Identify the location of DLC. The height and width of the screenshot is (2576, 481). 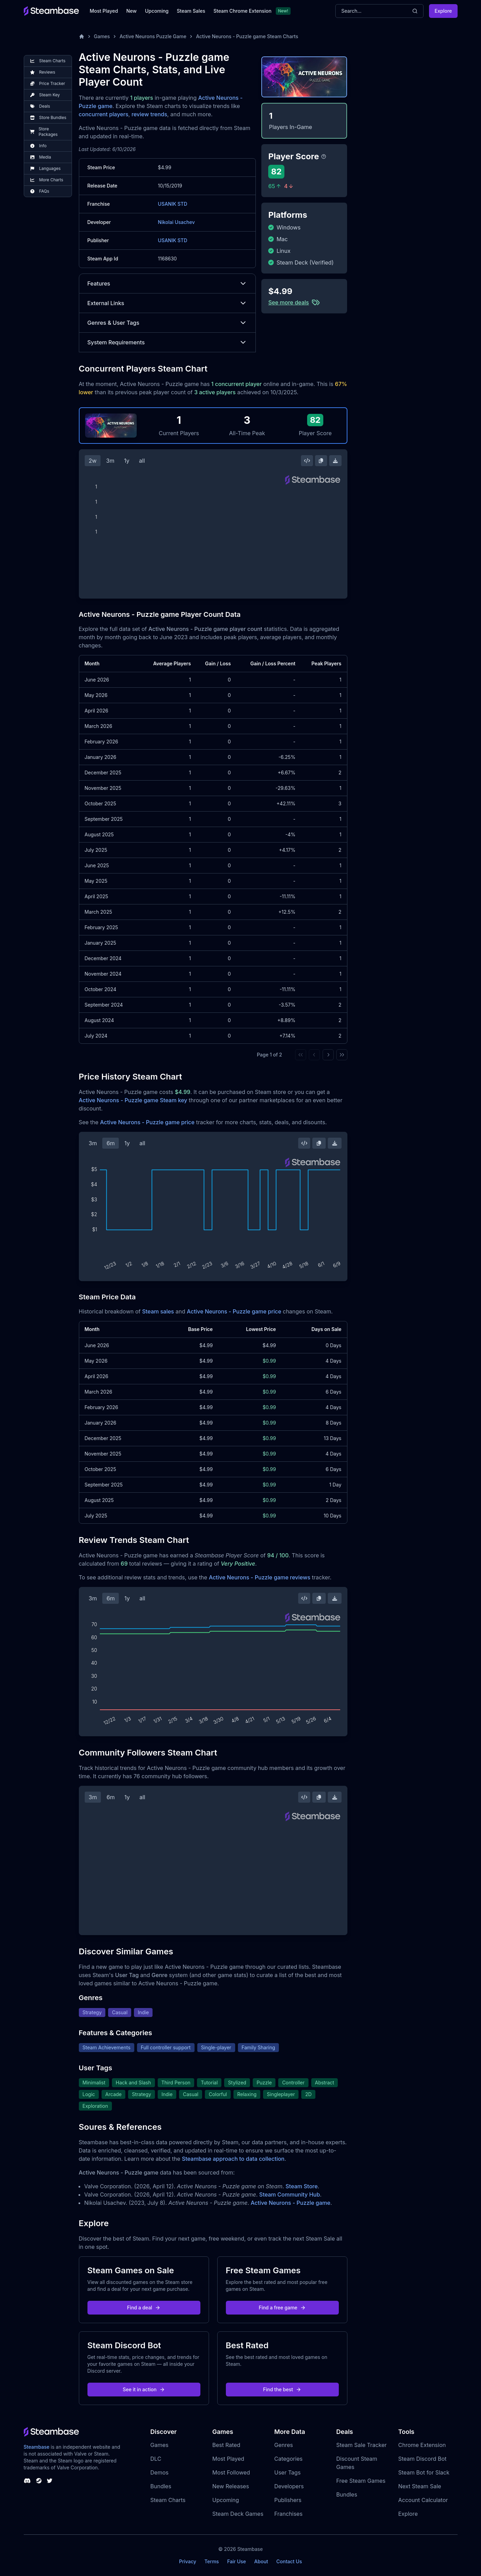
(155, 2458).